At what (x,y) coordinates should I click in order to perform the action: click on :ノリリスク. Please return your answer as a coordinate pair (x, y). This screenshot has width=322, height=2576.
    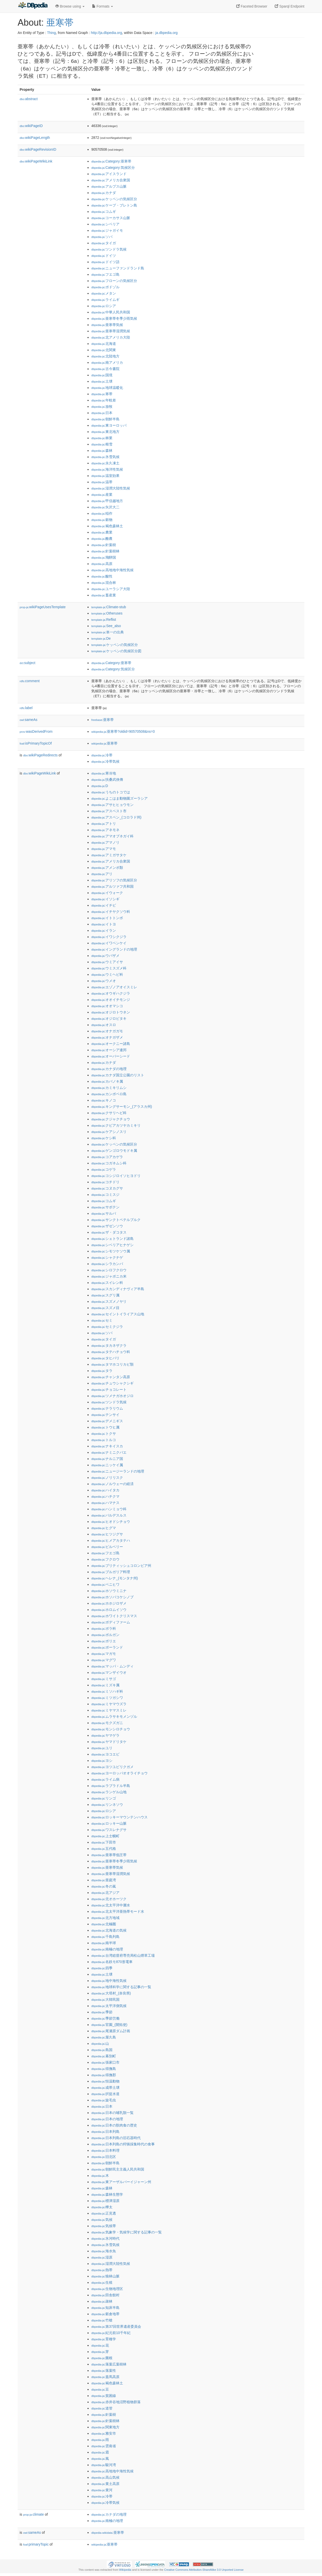
    Looking at the image, I should click on (107, 1478).